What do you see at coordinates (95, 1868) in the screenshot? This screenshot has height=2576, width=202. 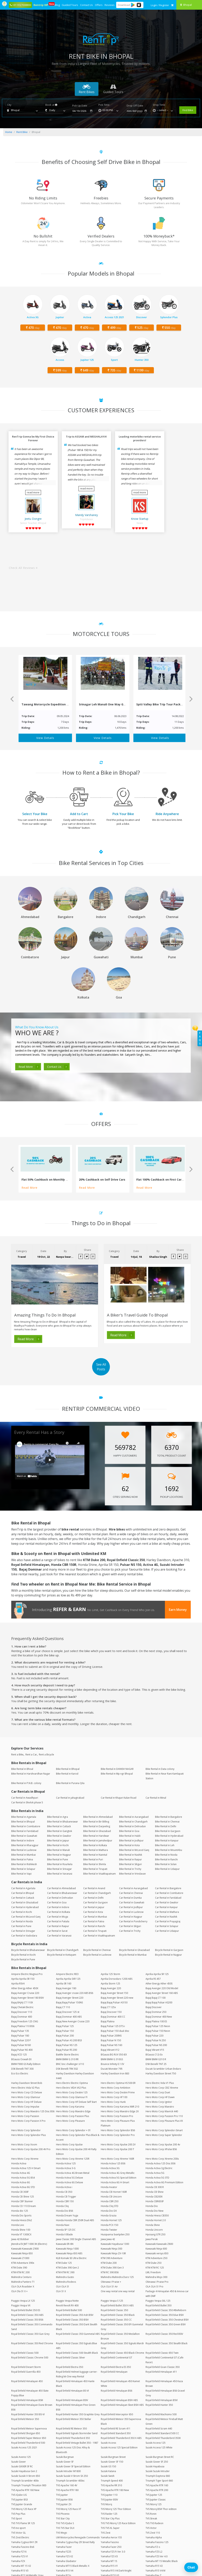 I see `Bike Rental in Nainital` at bounding box center [95, 1868].